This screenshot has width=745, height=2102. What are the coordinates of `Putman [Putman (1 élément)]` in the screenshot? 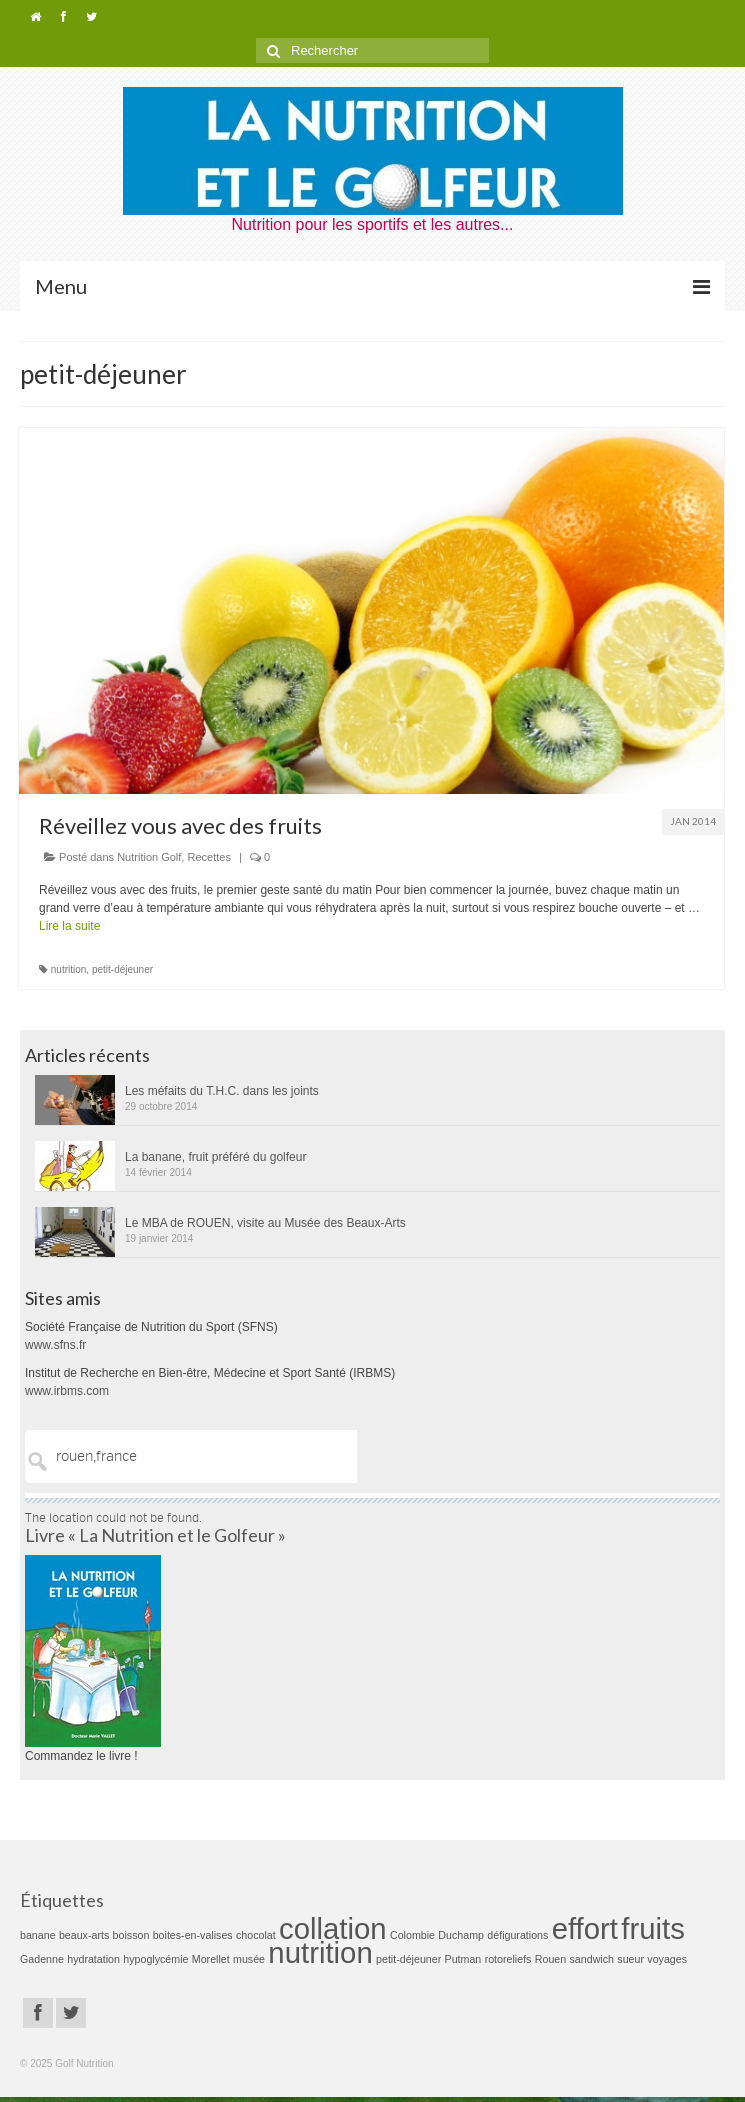 It's located at (463, 1959).